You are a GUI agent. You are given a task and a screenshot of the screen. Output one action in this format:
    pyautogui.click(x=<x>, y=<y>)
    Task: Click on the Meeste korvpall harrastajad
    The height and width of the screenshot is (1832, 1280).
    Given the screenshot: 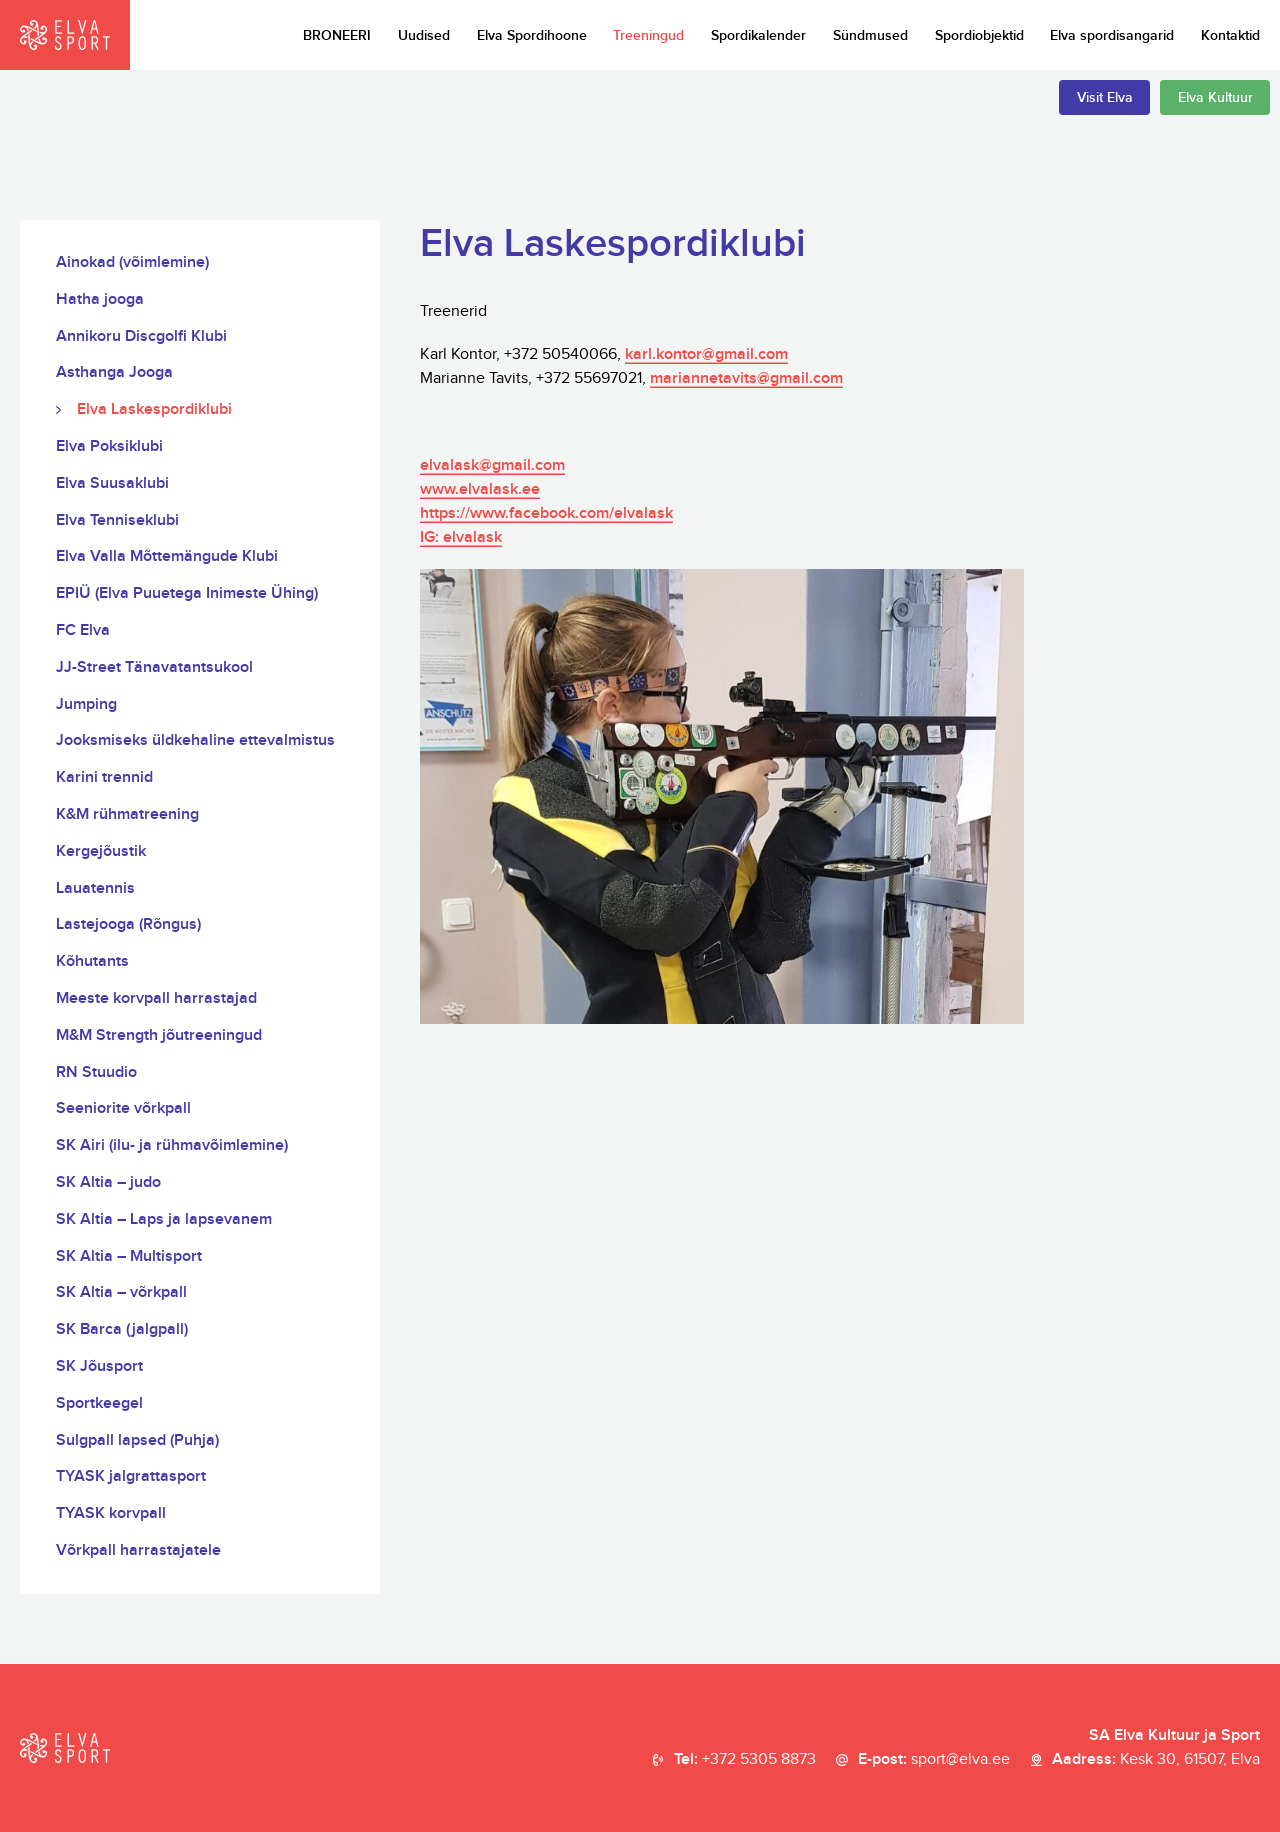 What is the action you would take?
    pyautogui.click(x=156, y=998)
    